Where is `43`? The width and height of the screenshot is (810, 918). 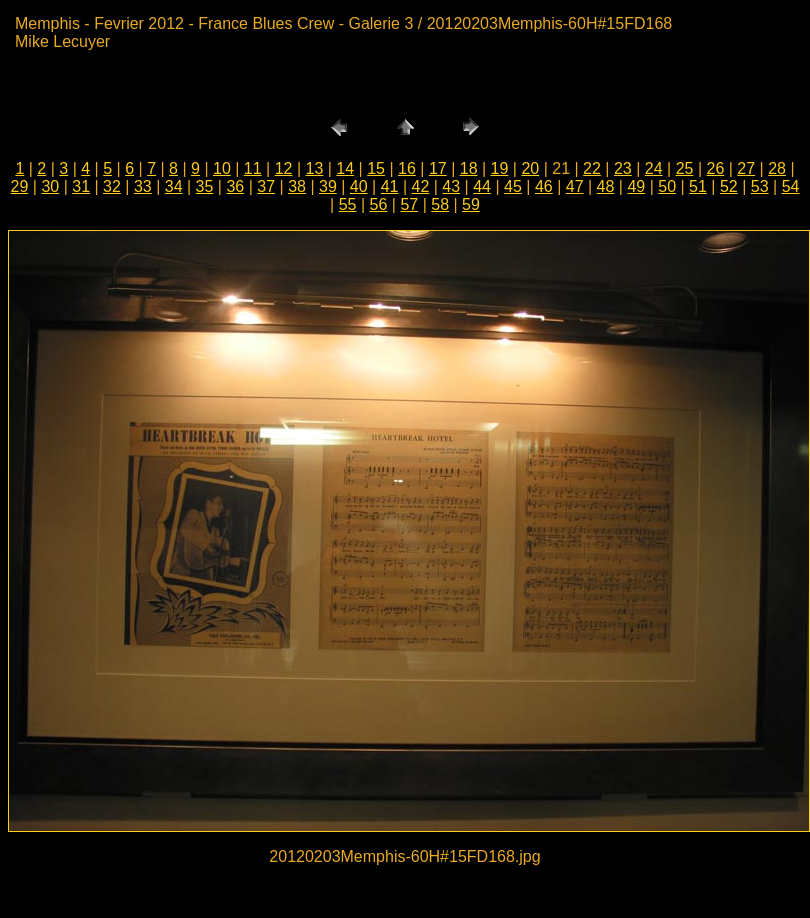 43 is located at coordinates (451, 186).